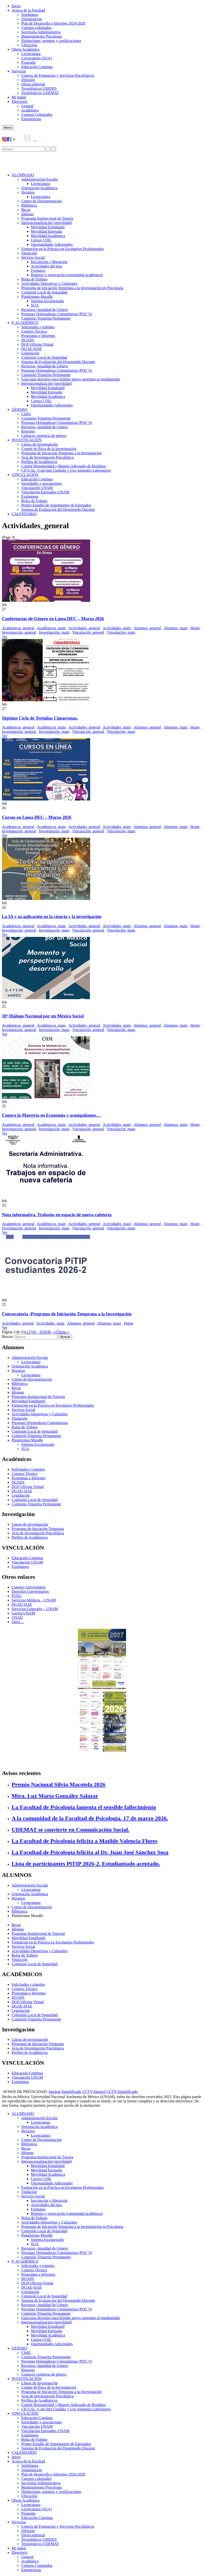 The width and height of the screenshot is (204, 2576). I want to click on UNAD, so click(17, 1617).